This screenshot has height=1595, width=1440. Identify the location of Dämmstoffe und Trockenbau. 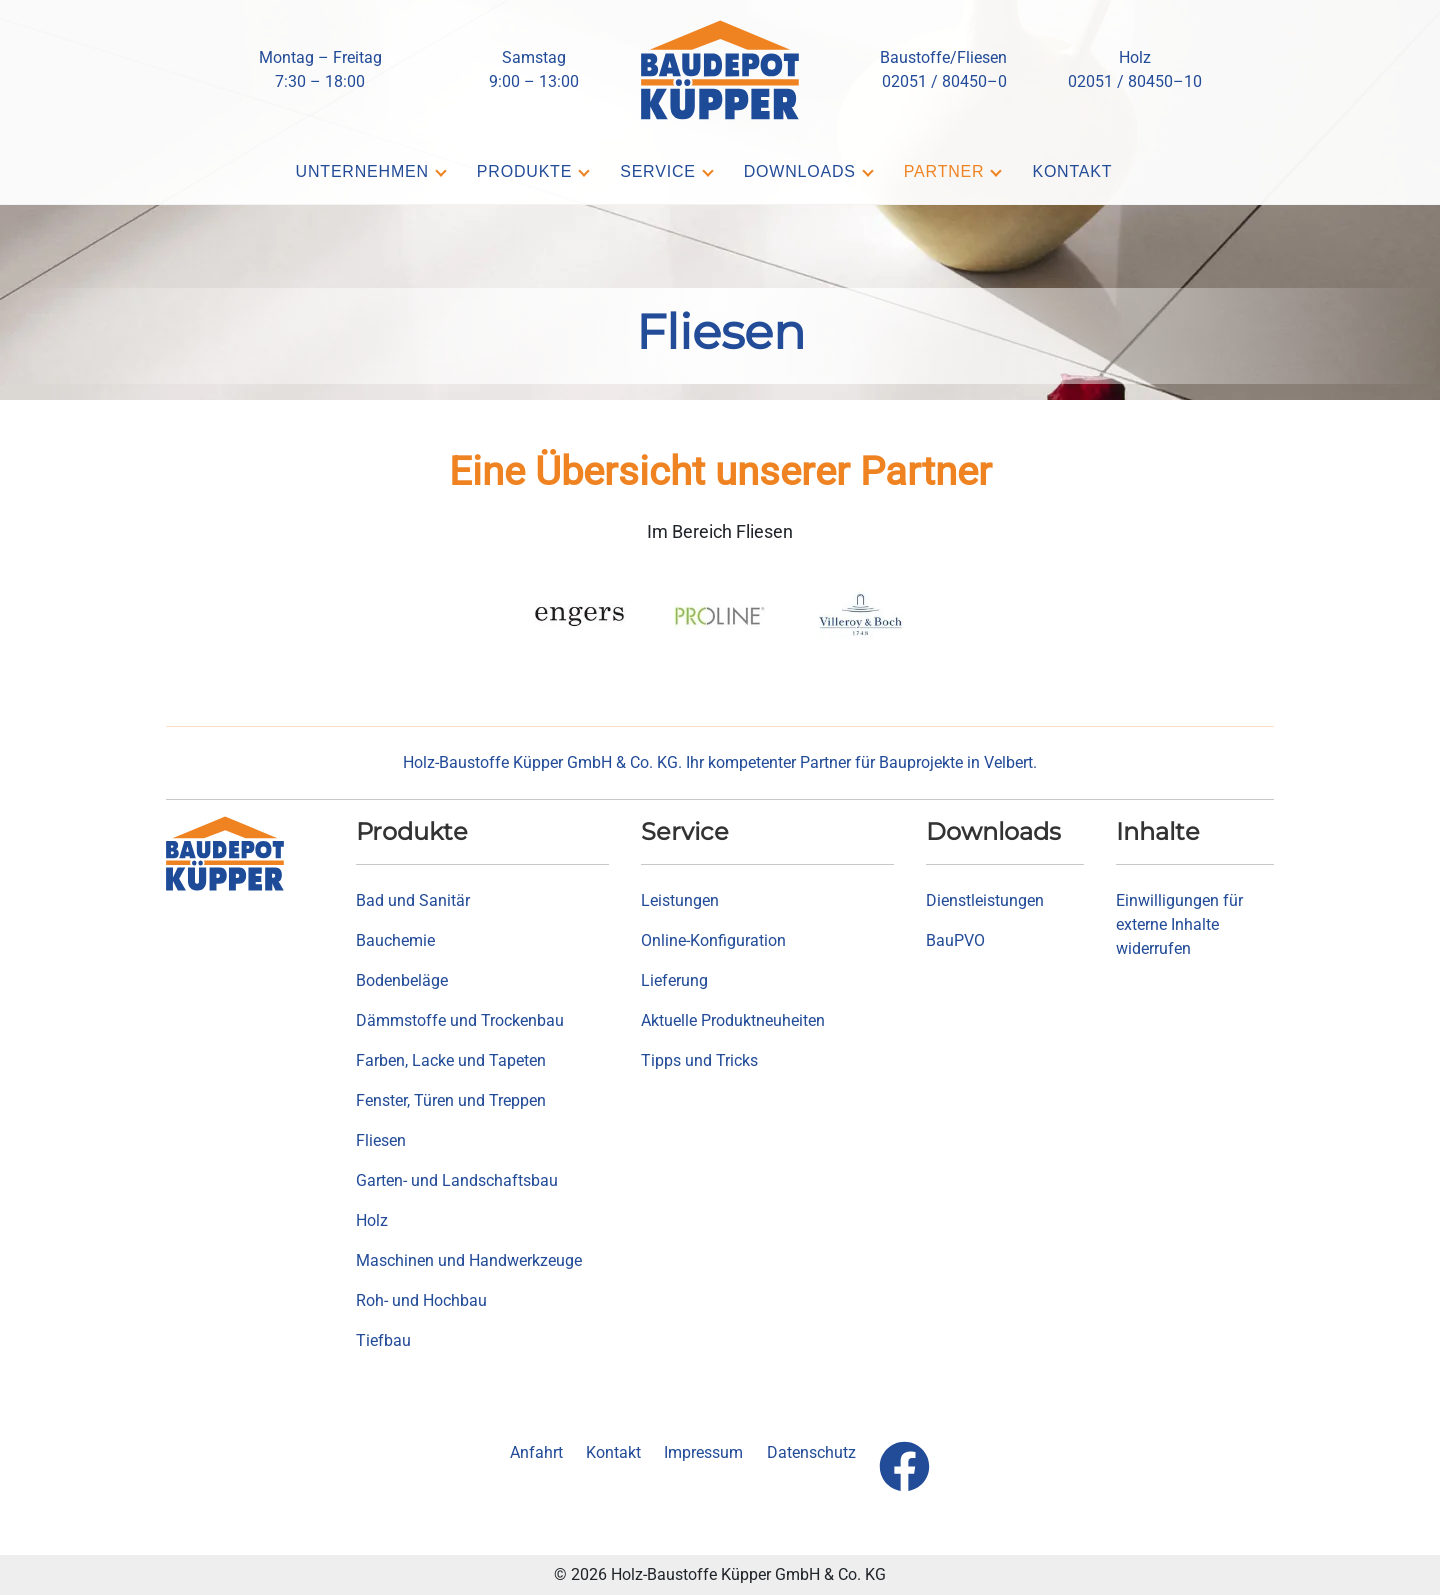
(460, 1020).